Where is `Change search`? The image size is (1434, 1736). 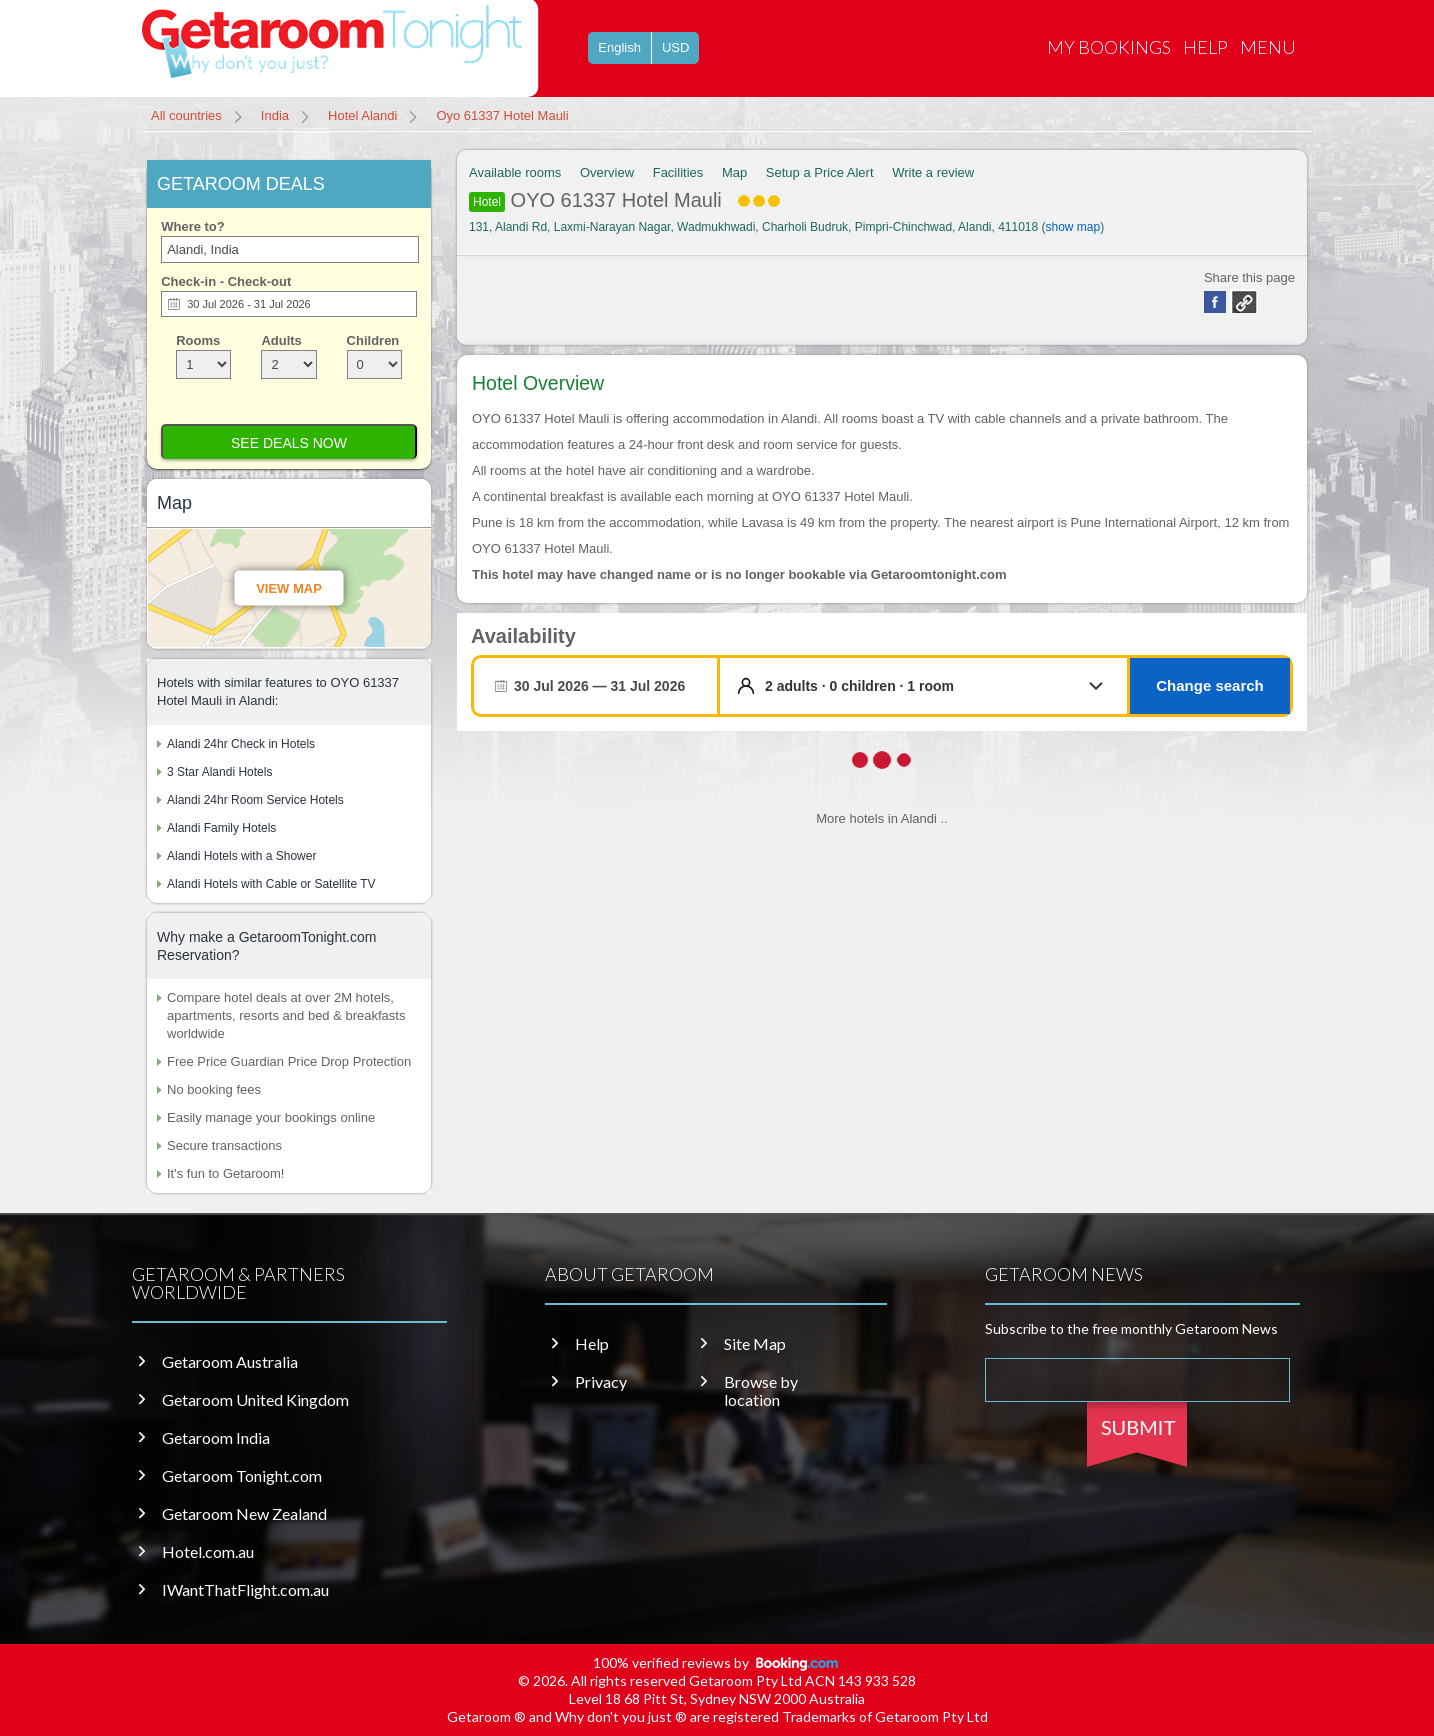 Change search is located at coordinates (1210, 685).